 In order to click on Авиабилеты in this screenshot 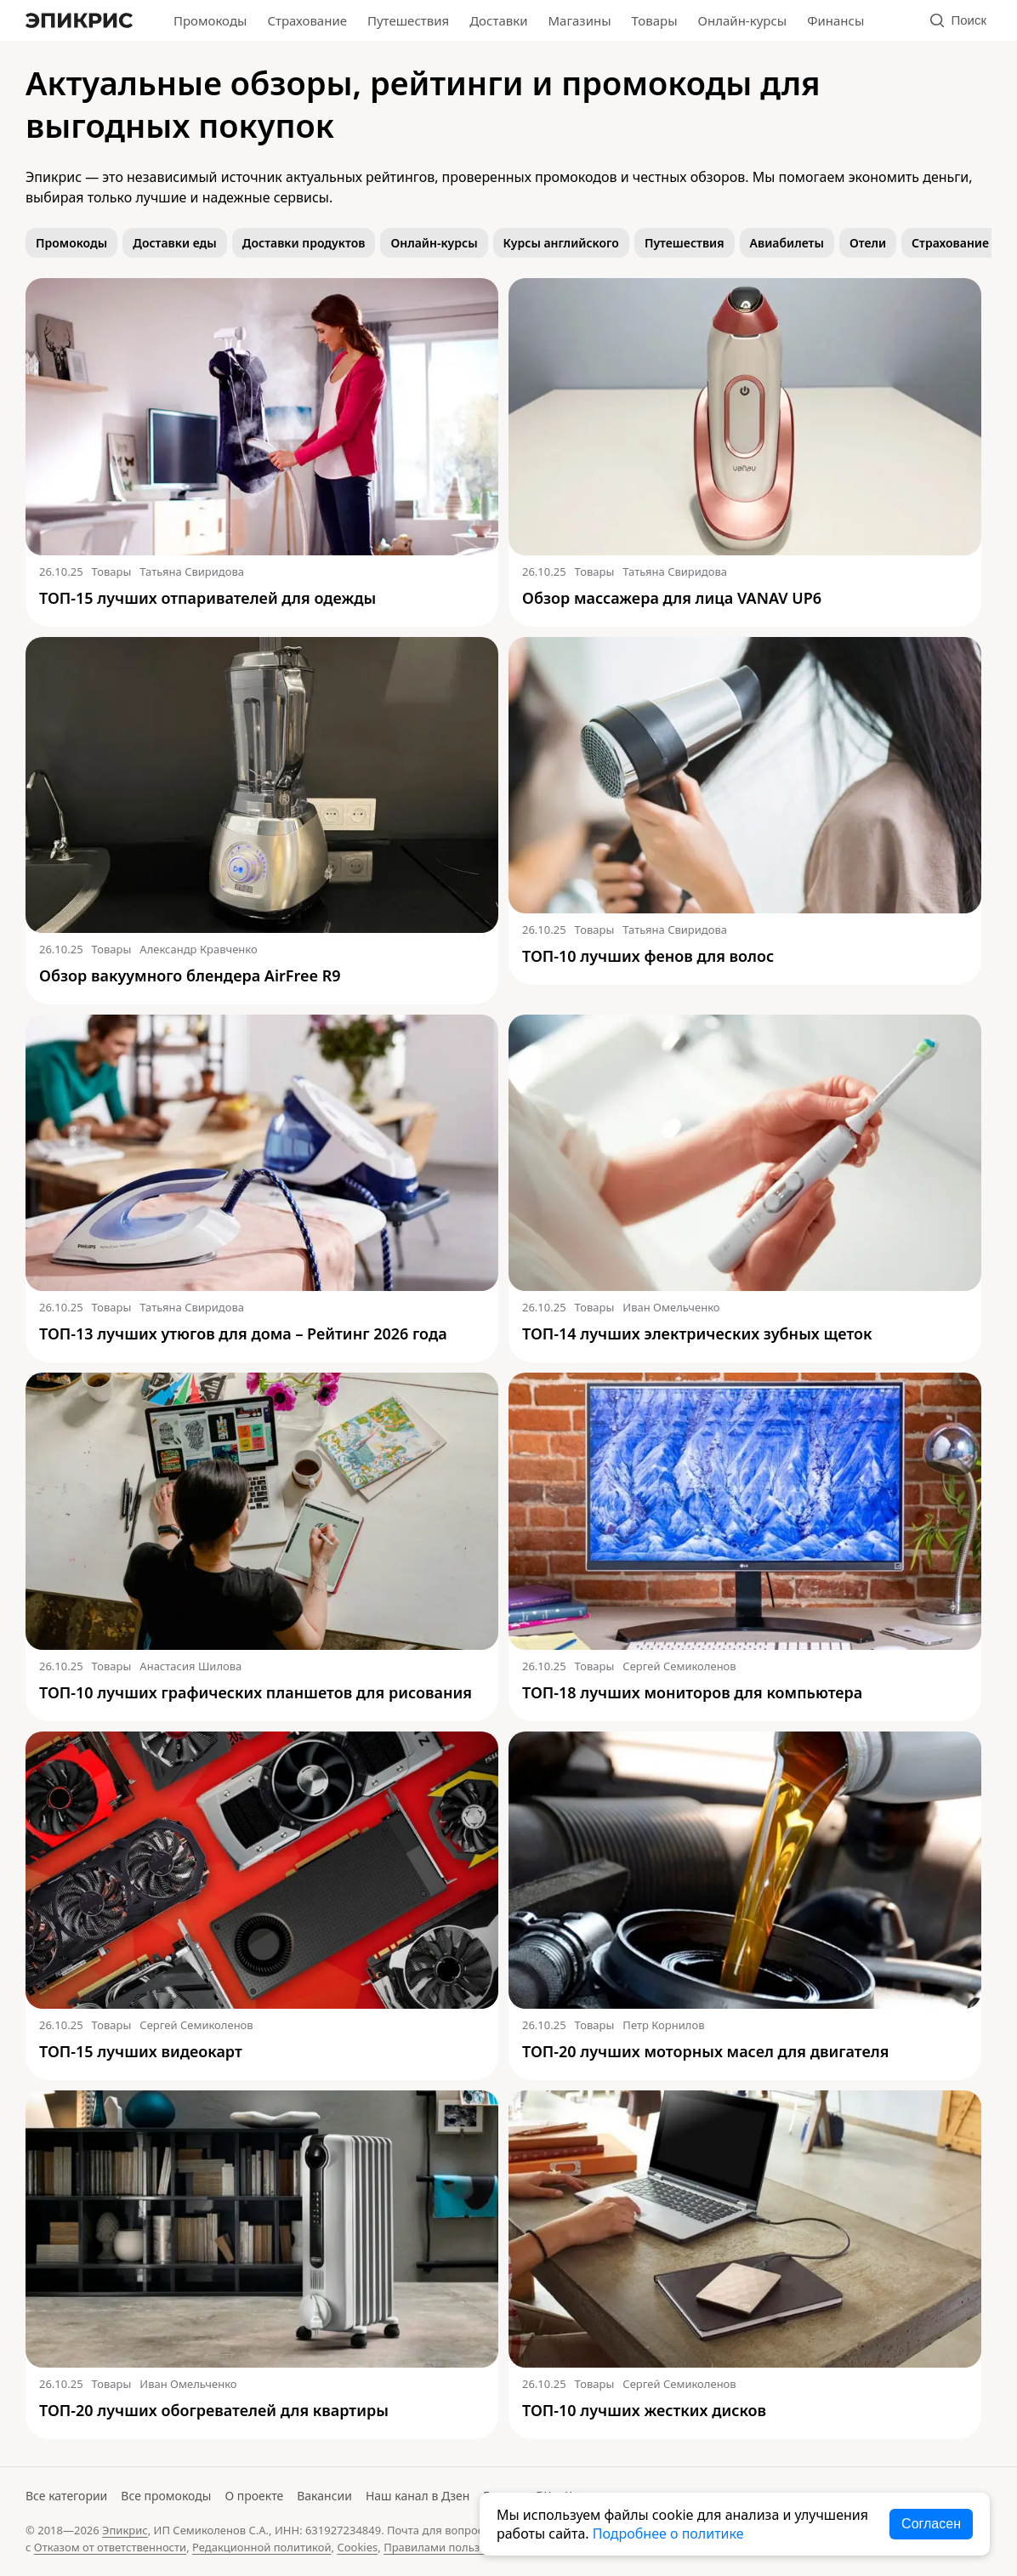, I will do `click(787, 243)`.